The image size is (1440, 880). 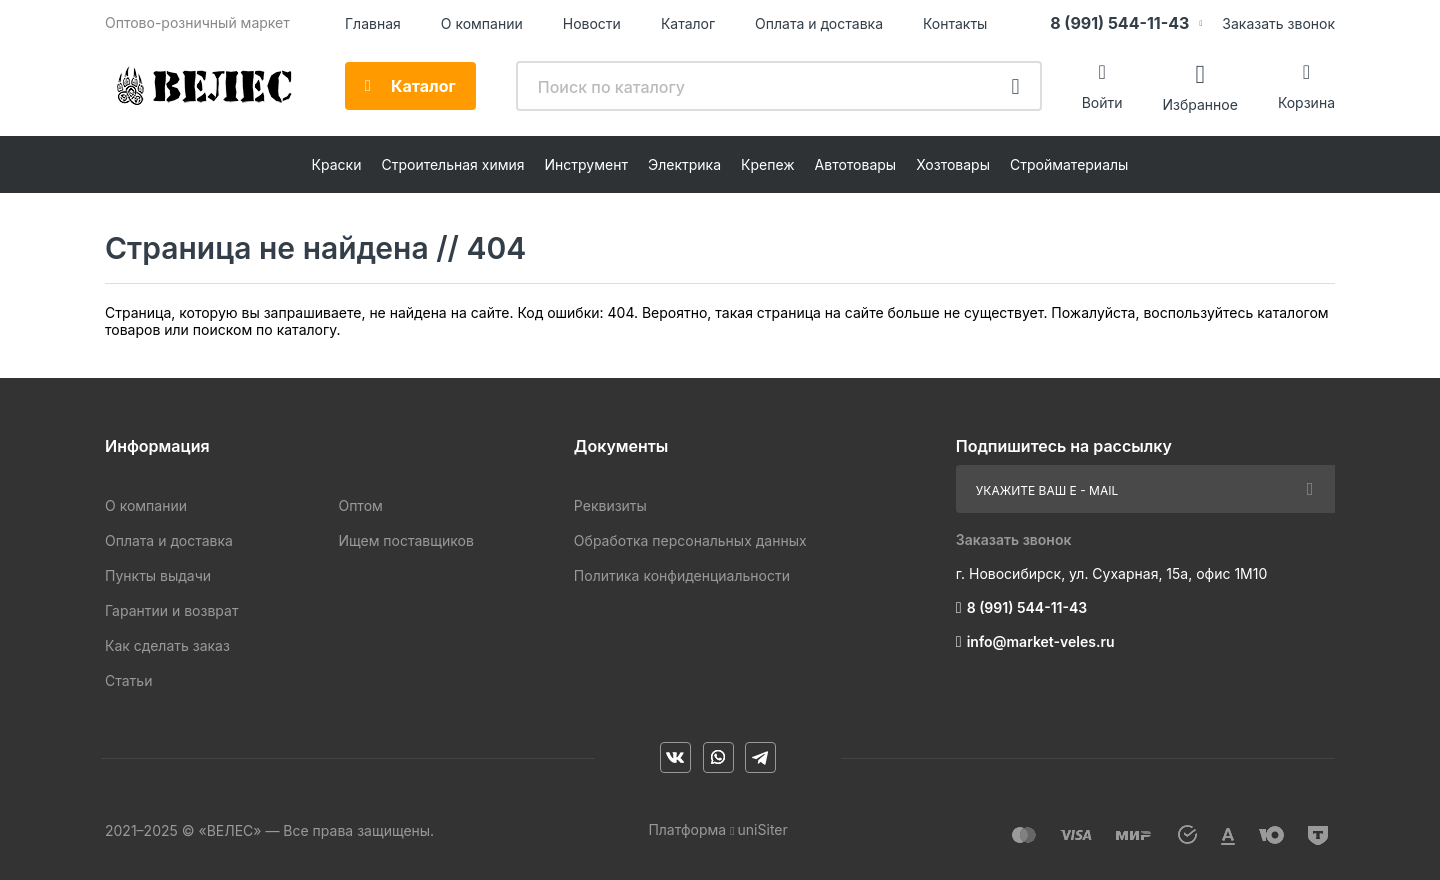 What do you see at coordinates (592, 23) in the screenshot?
I see `Новости` at bounding box center [592, 23].